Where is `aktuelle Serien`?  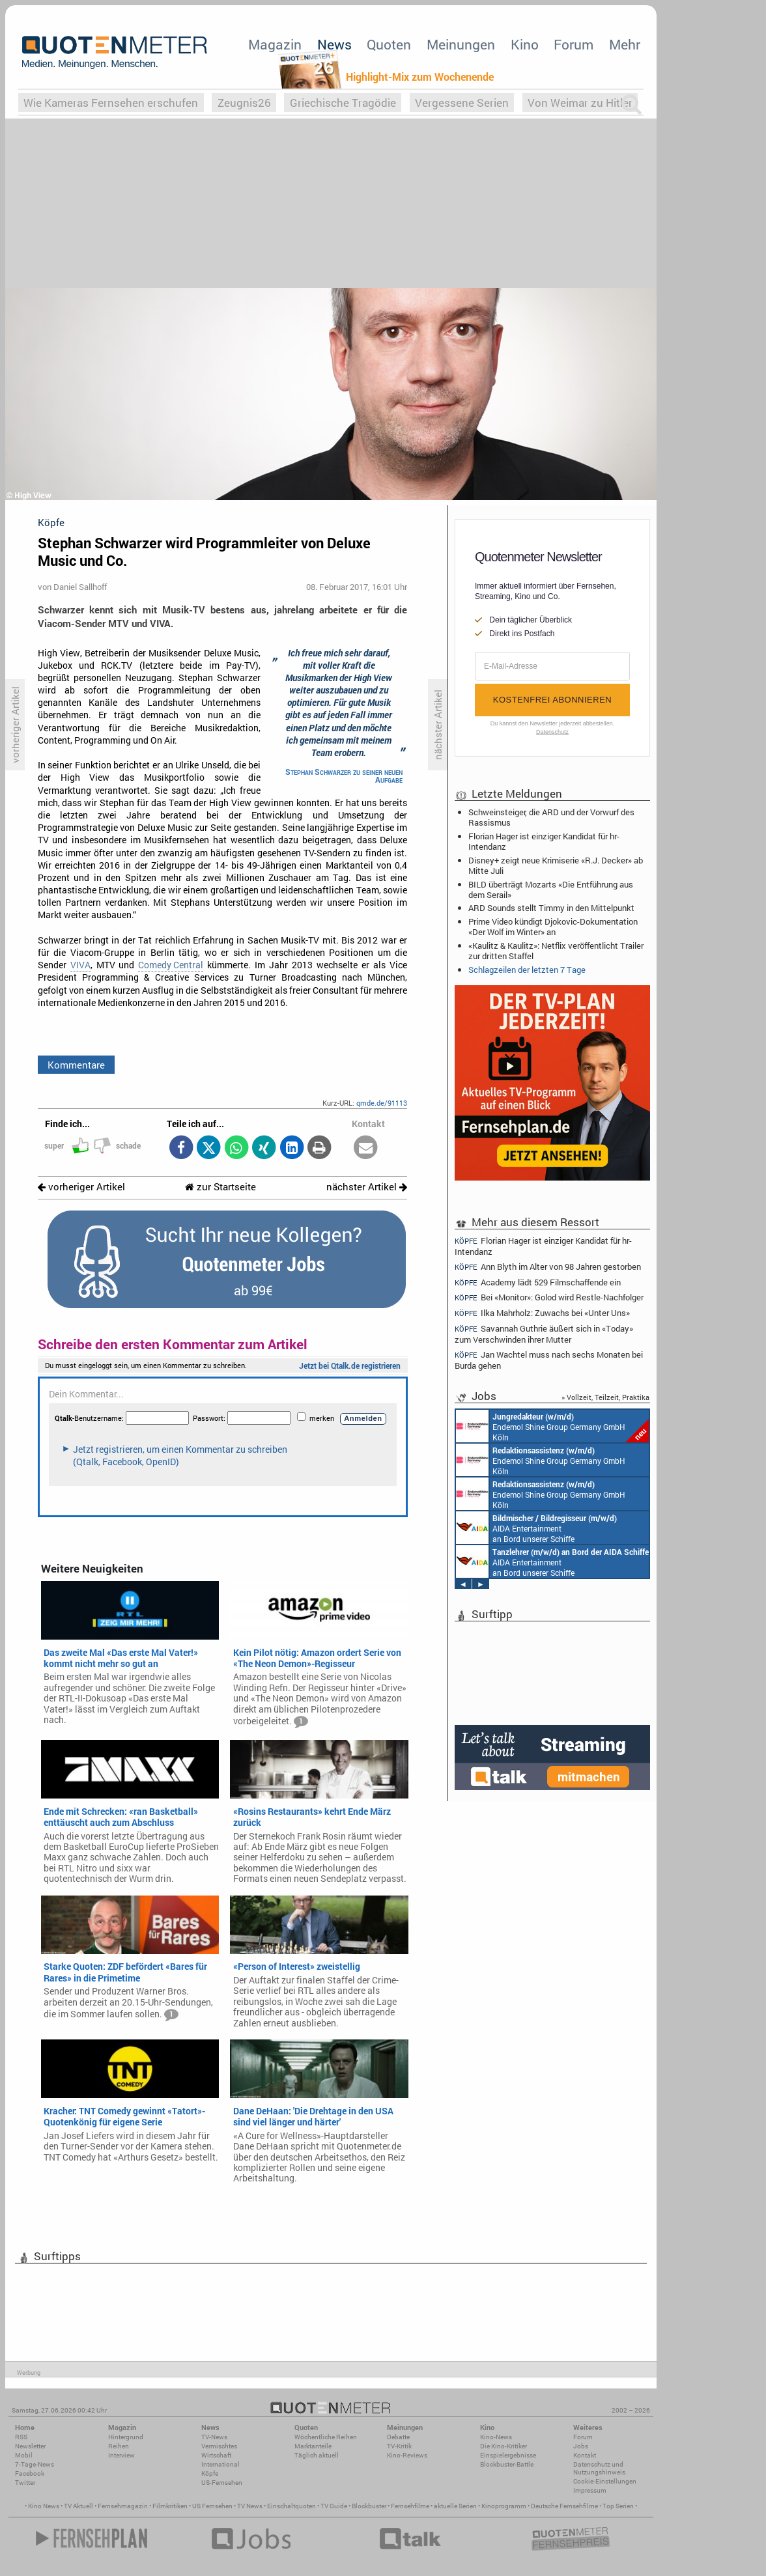
aktuelle Serien is located at coordinates (455, 2506).